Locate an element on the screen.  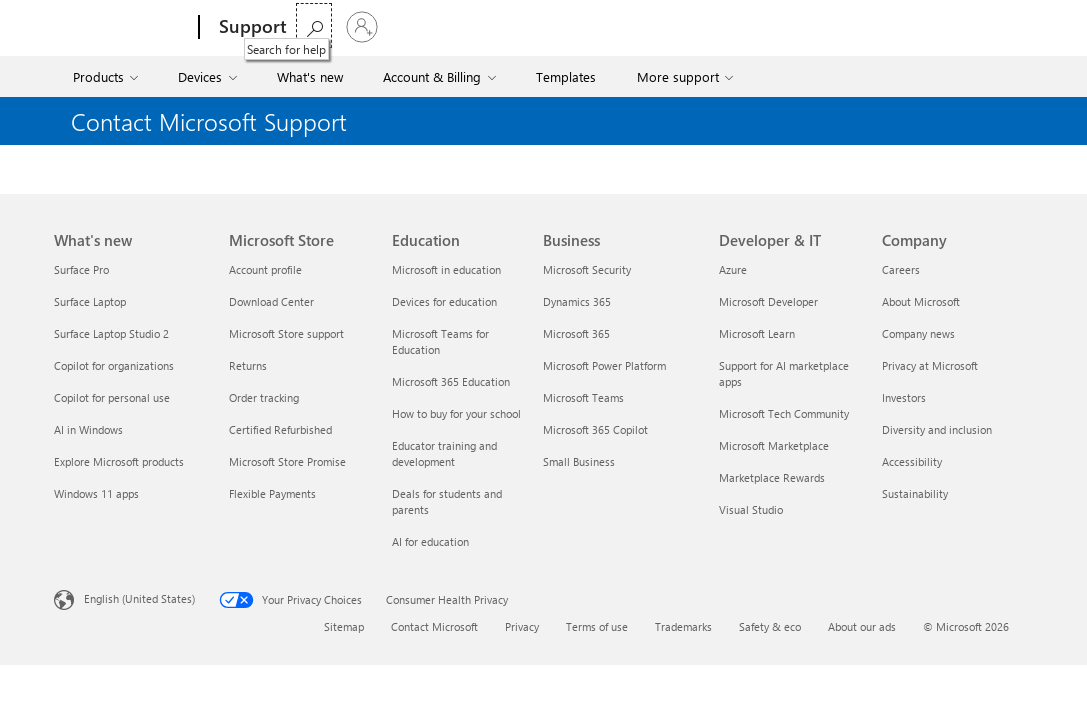
Templates [menuitem] is located at coordinates (566, 76).